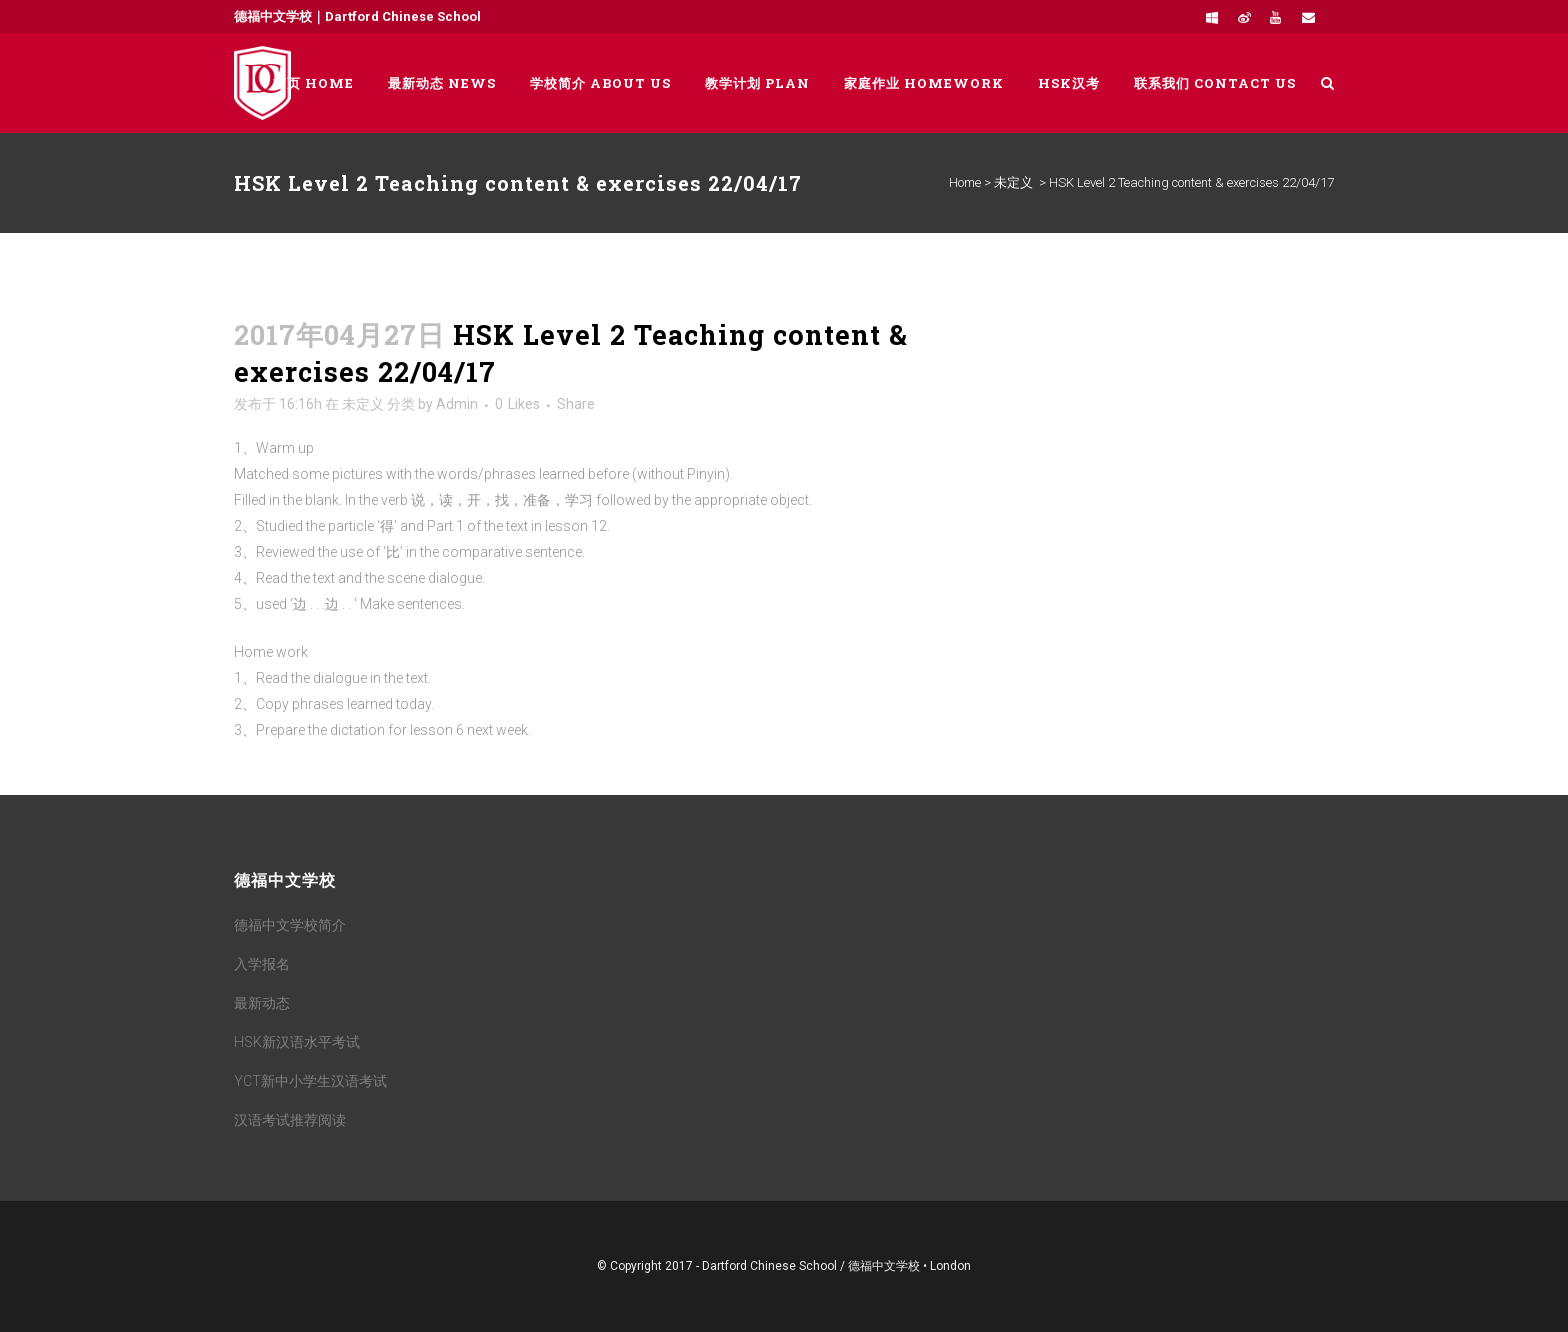 This screenshot has height=1332, width=1568. I want to click on HSK新汉语水平考试, so click(297, 1042).